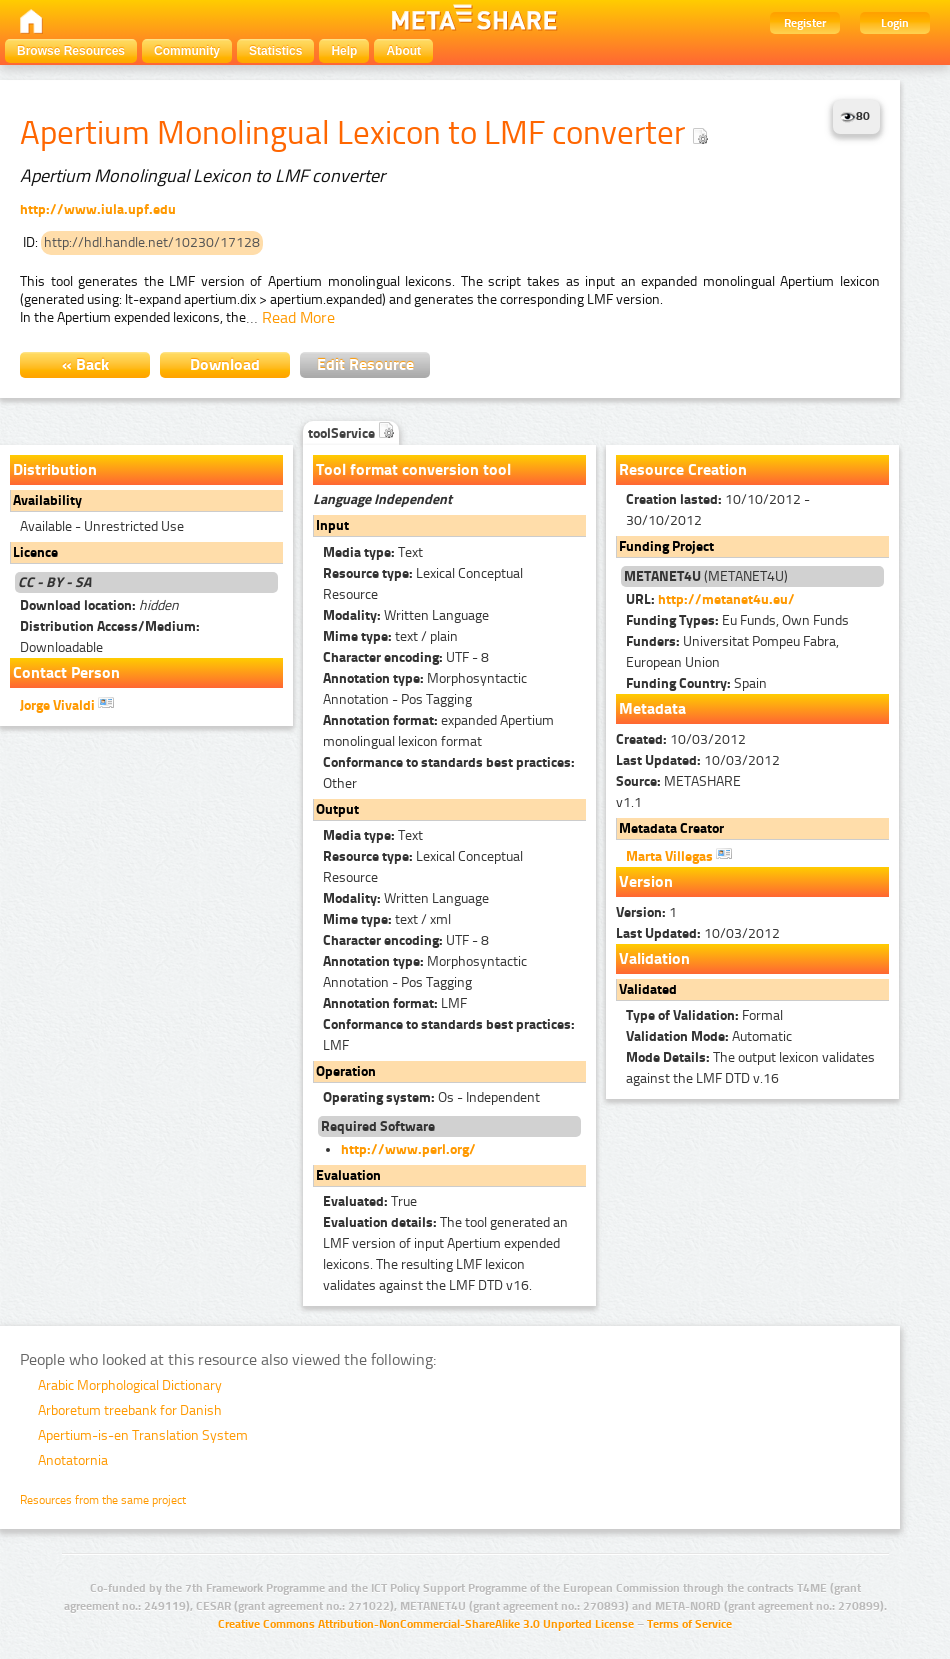  What do you see at coordinates (337, 809) in the screenshot?
I see `Output` at bounding box center [337, 809].